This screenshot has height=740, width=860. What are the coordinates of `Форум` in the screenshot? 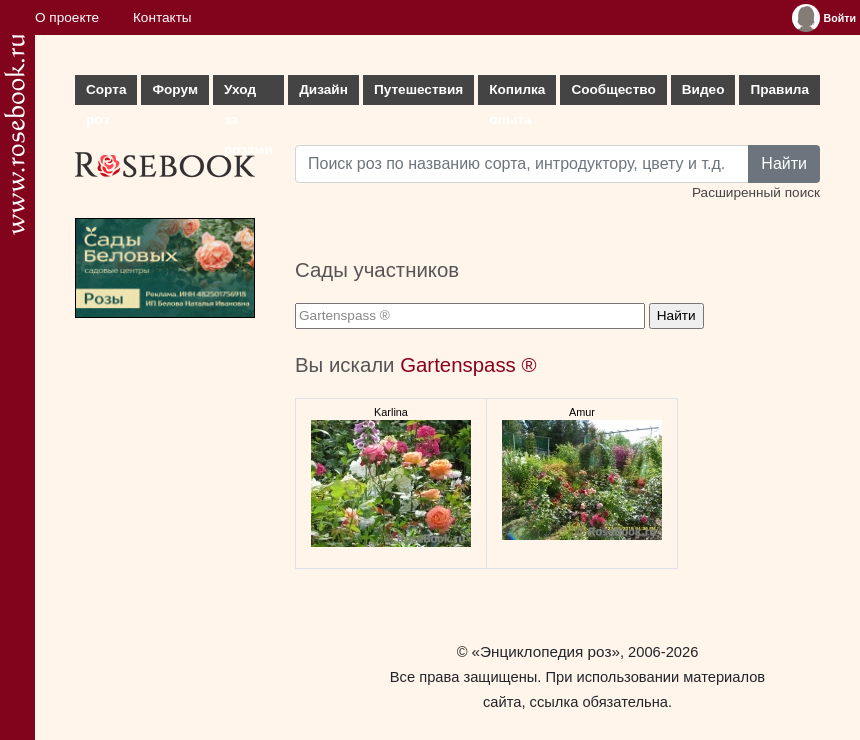 It's located at (174, 89).